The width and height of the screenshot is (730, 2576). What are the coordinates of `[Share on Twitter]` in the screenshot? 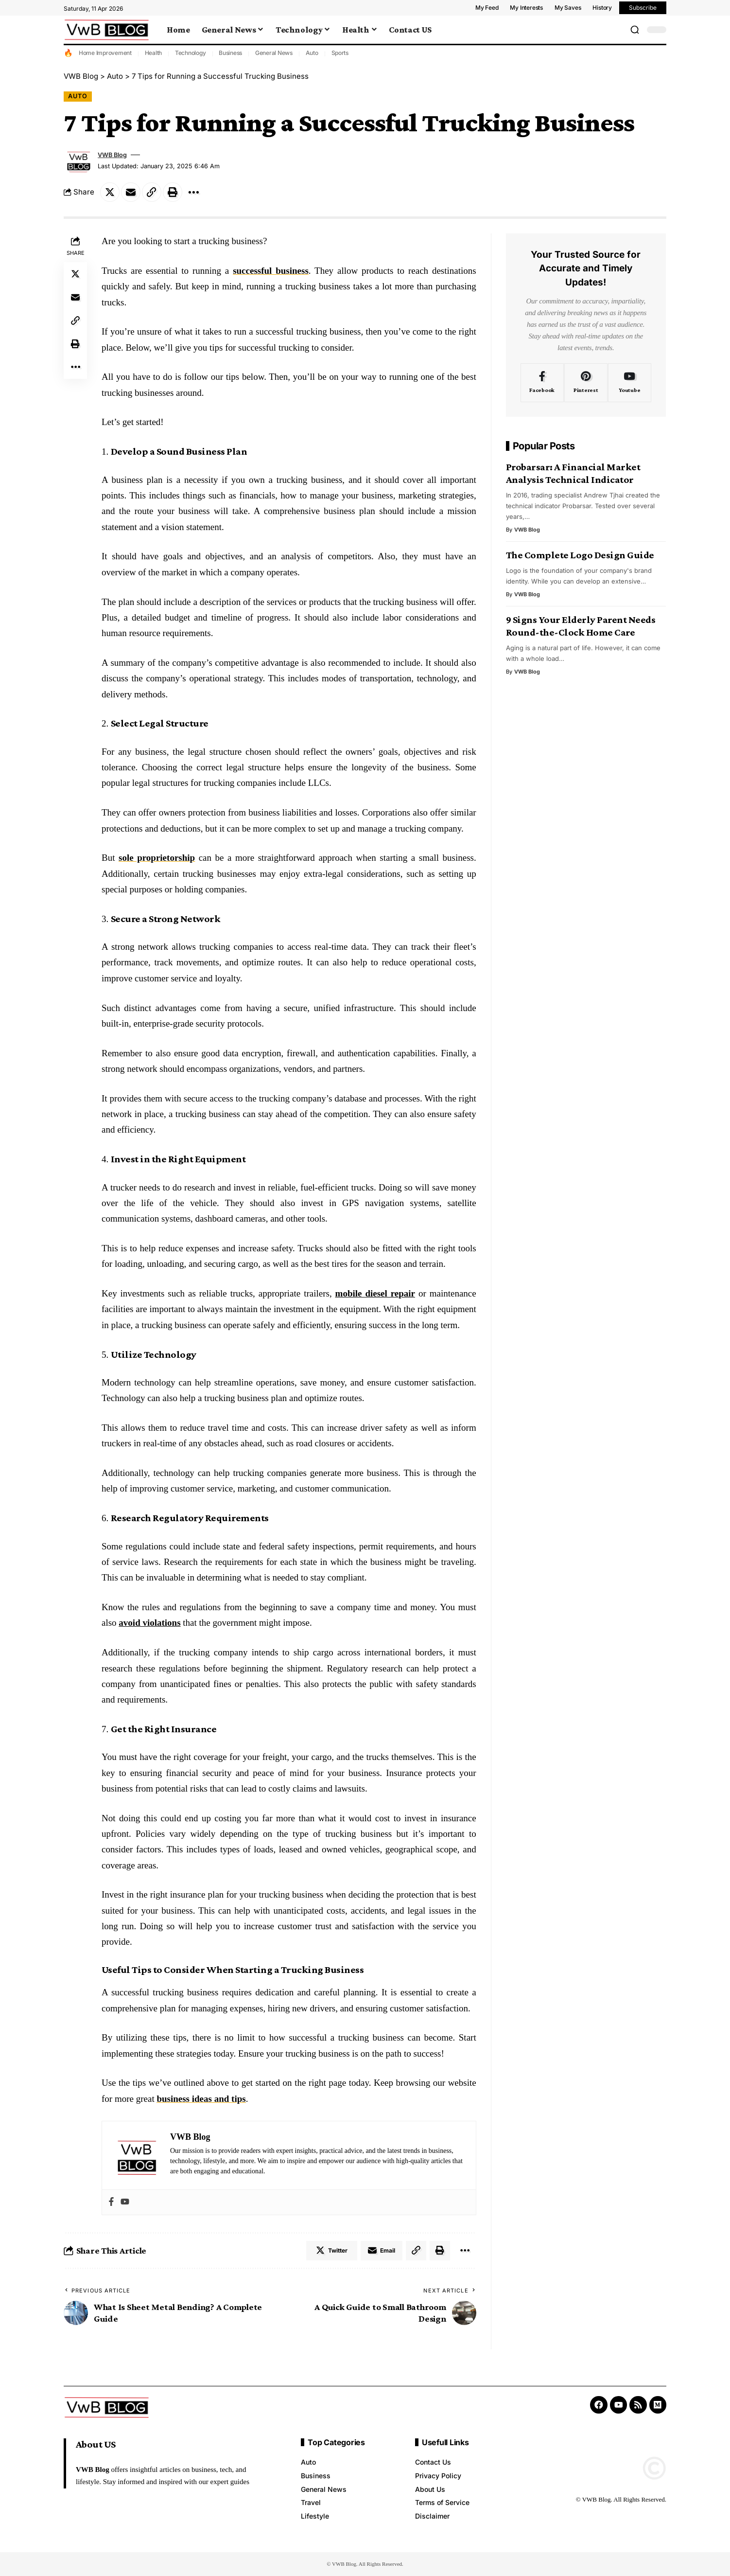 It's located at (110, 192).